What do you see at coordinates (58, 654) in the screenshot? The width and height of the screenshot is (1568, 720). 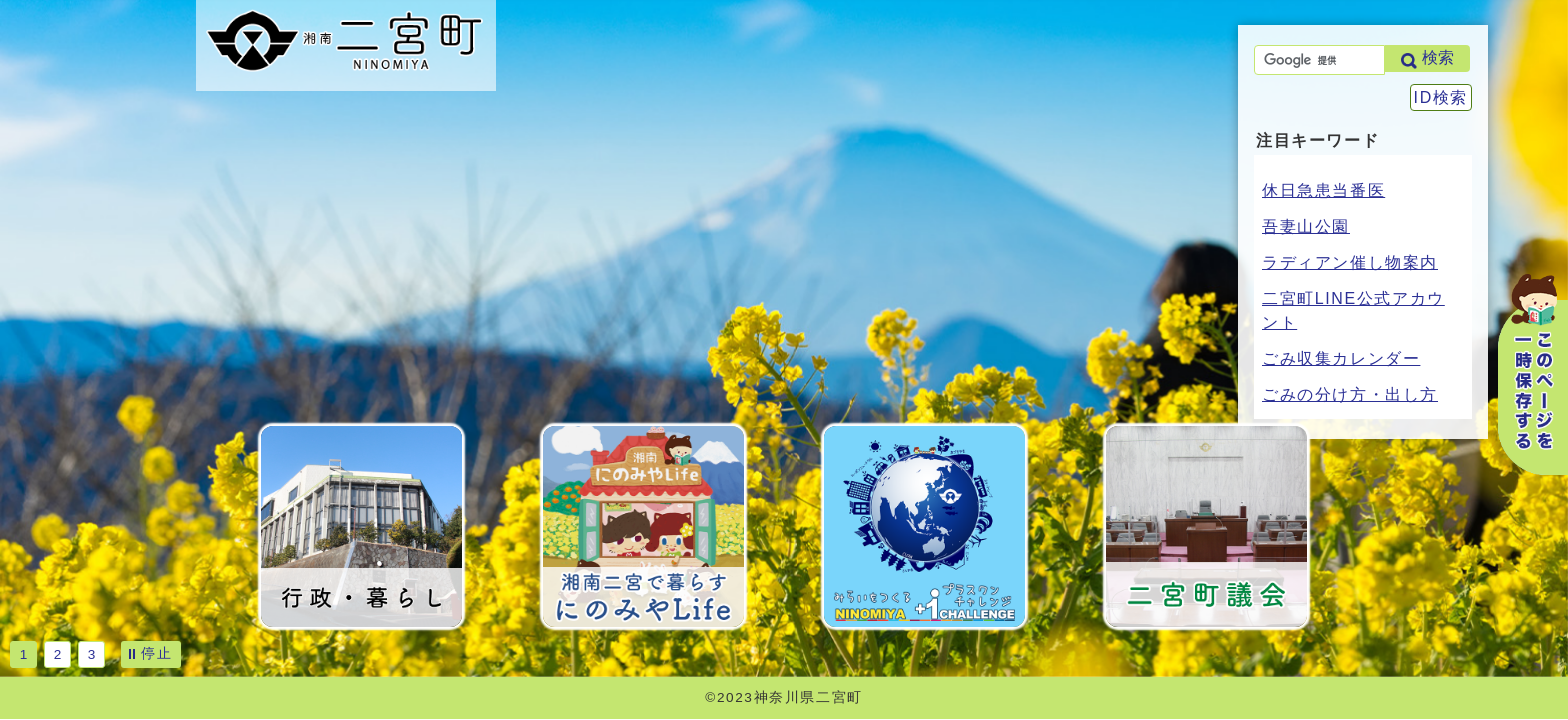 I see `2 [tab]` at bounding box center [58, 654].